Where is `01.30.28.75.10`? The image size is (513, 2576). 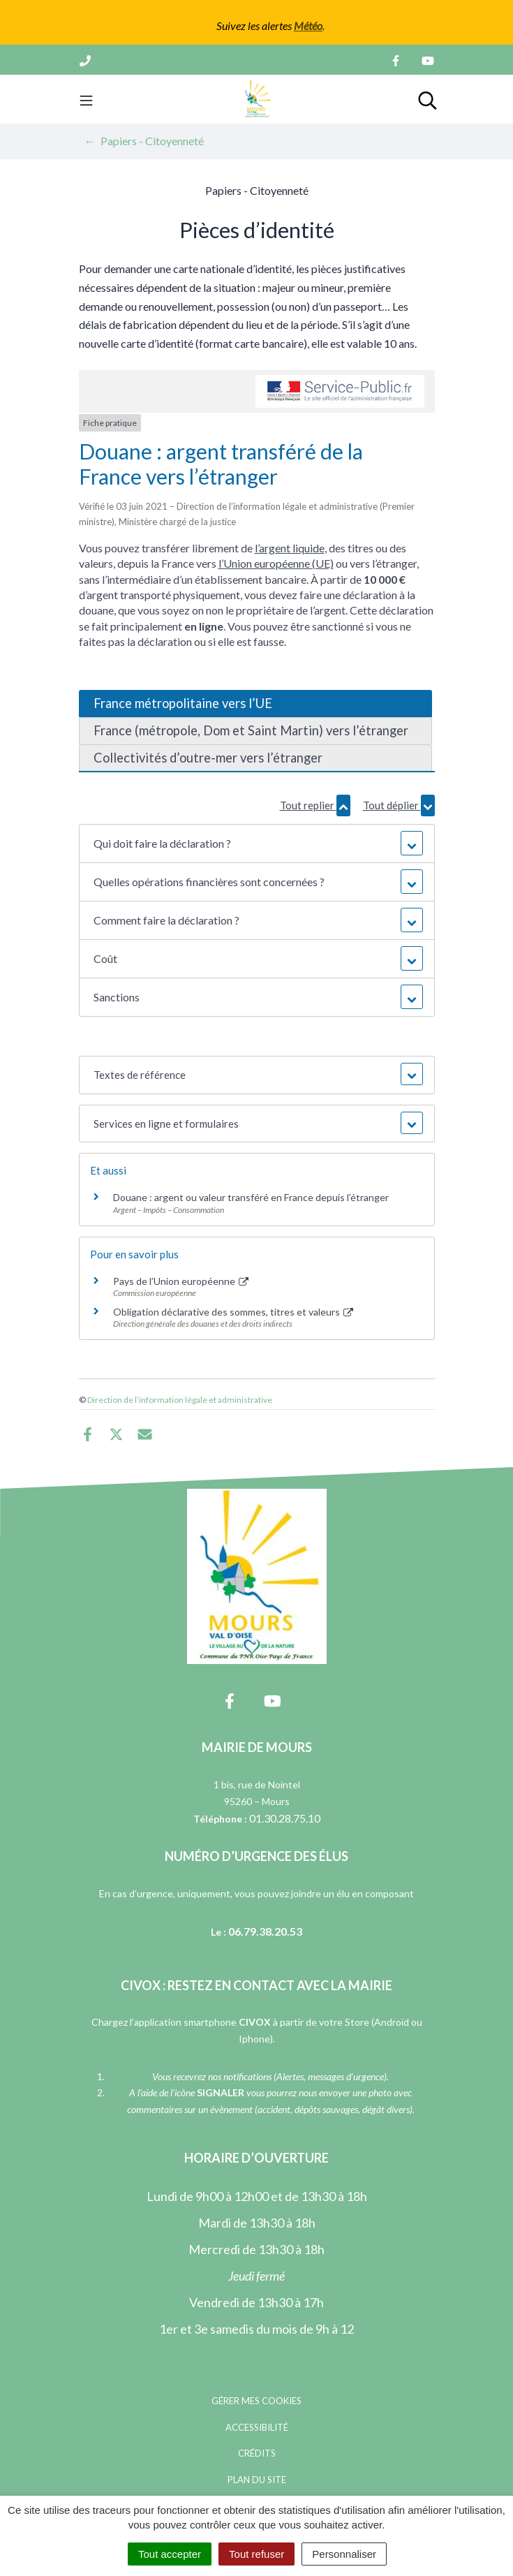
01.30.28.75.10 is located at coordinates (284, 1818).